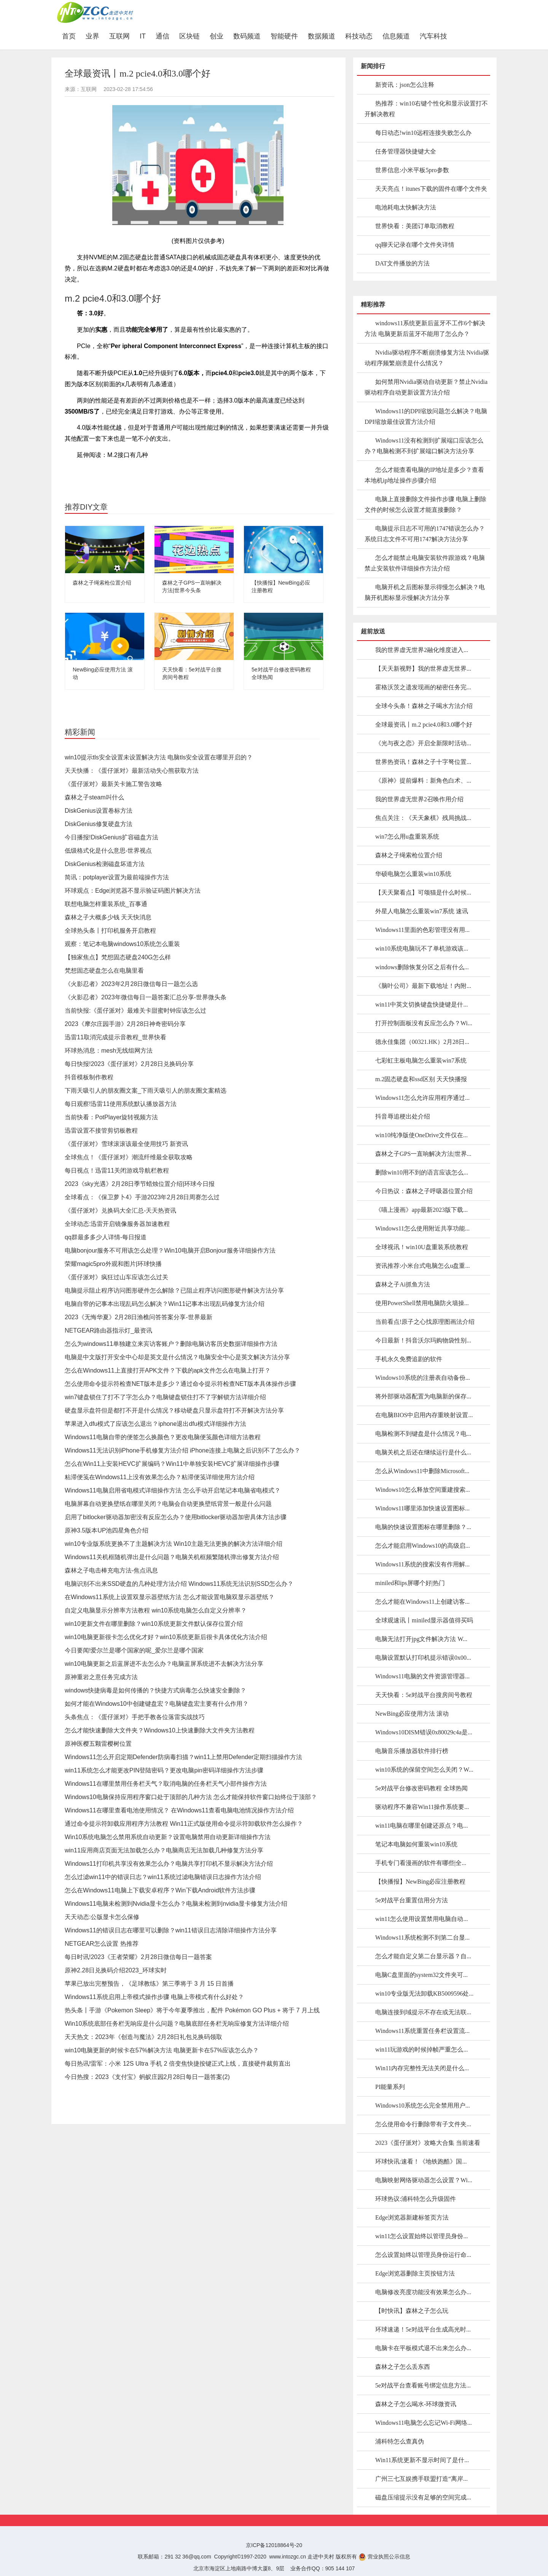 This screenshot has width=548, height=2576. Describe the element at coordinates (423, 1452) in the screenshot. I see `电脑关机之后还在继续运行是什么...` at that location.